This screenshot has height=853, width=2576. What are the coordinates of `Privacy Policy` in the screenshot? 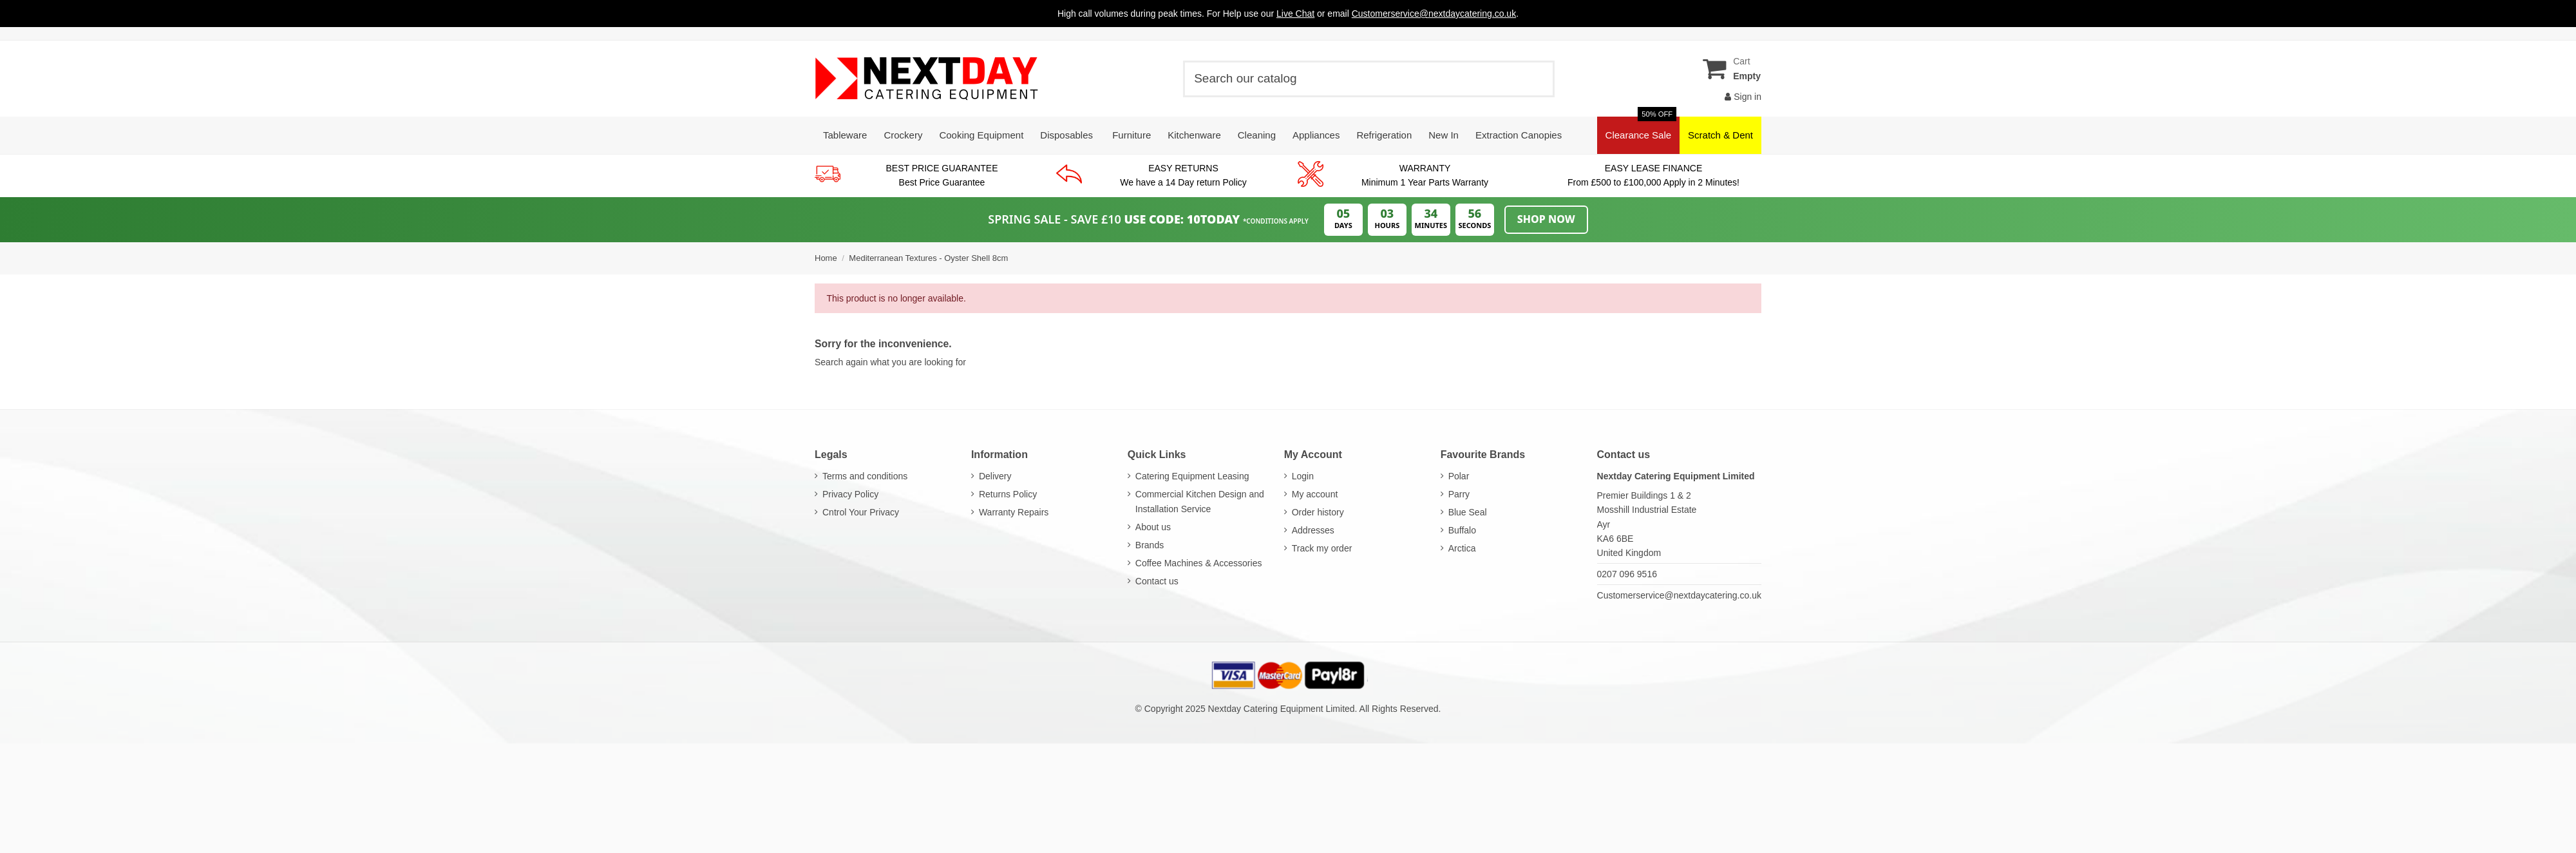 It's located at (850, 494).